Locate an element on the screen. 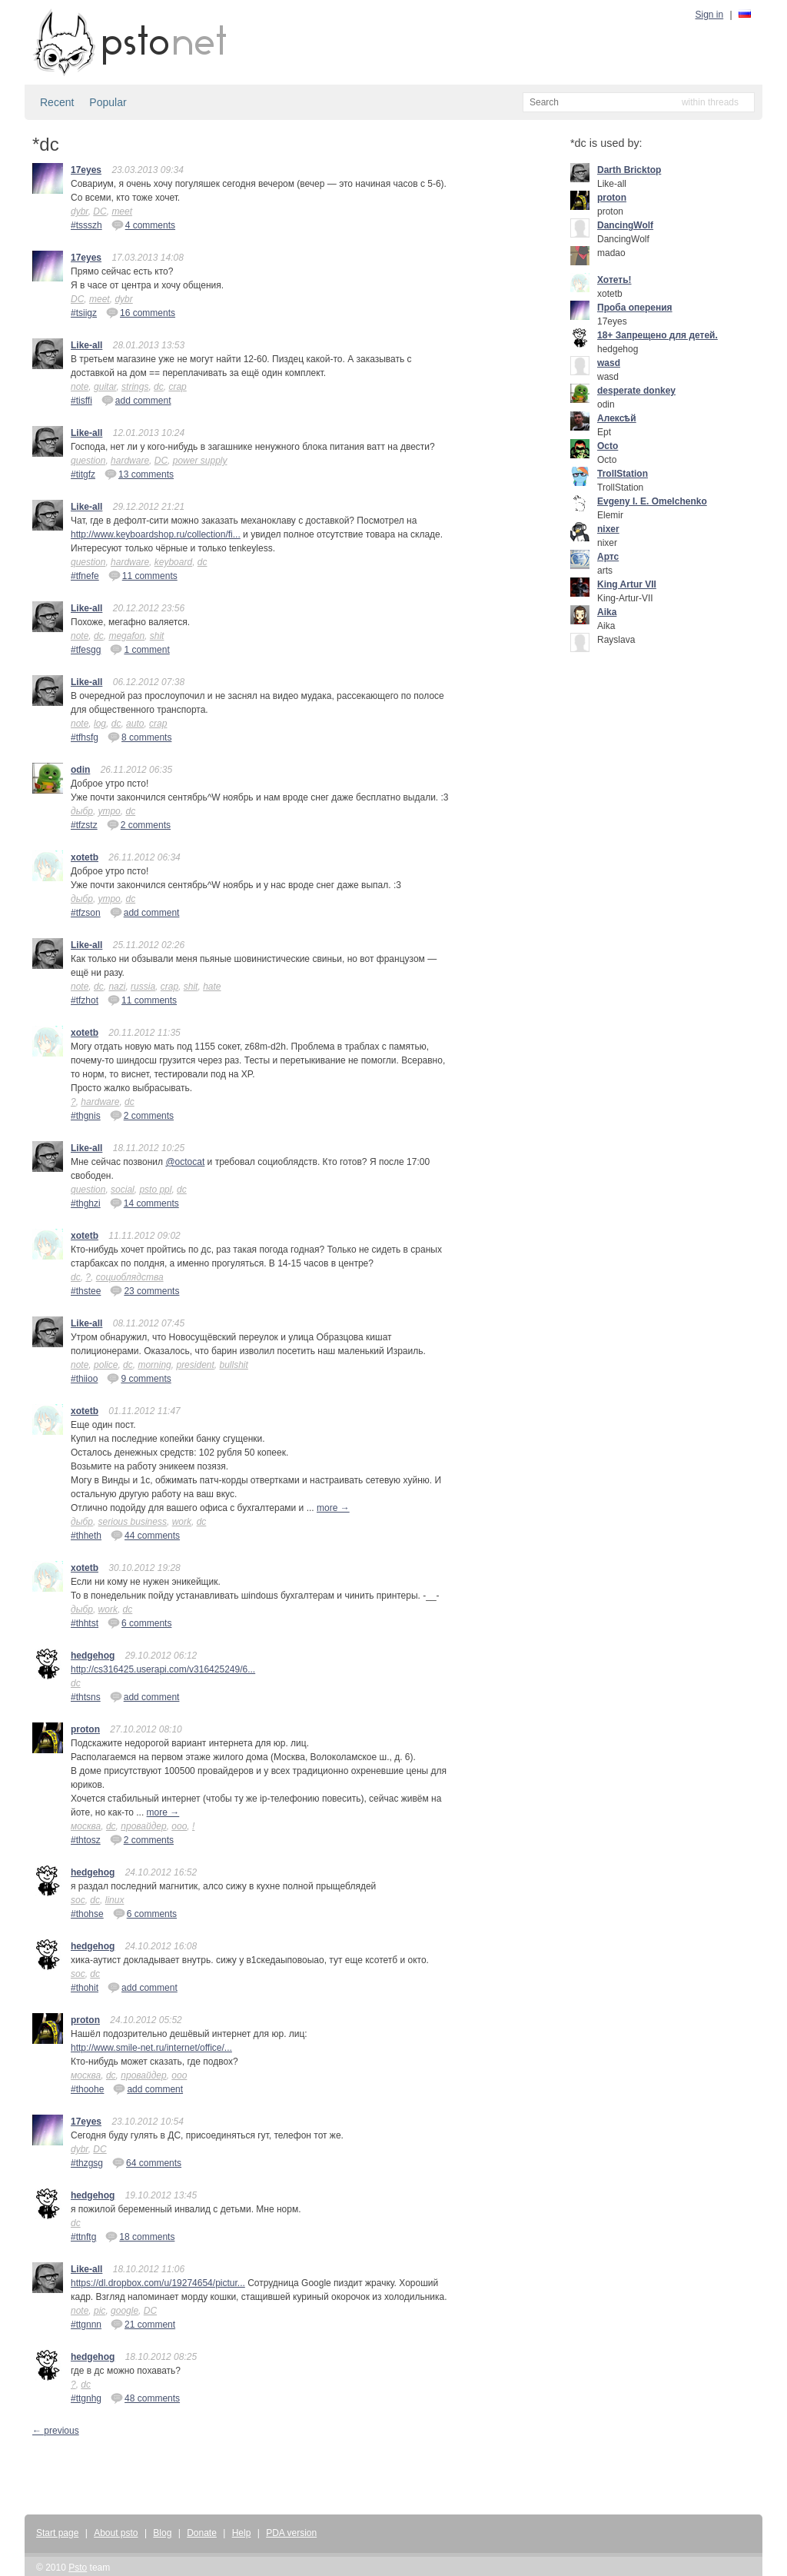 The image size is (787, 2576). police is located at coordinates (106, 1365).